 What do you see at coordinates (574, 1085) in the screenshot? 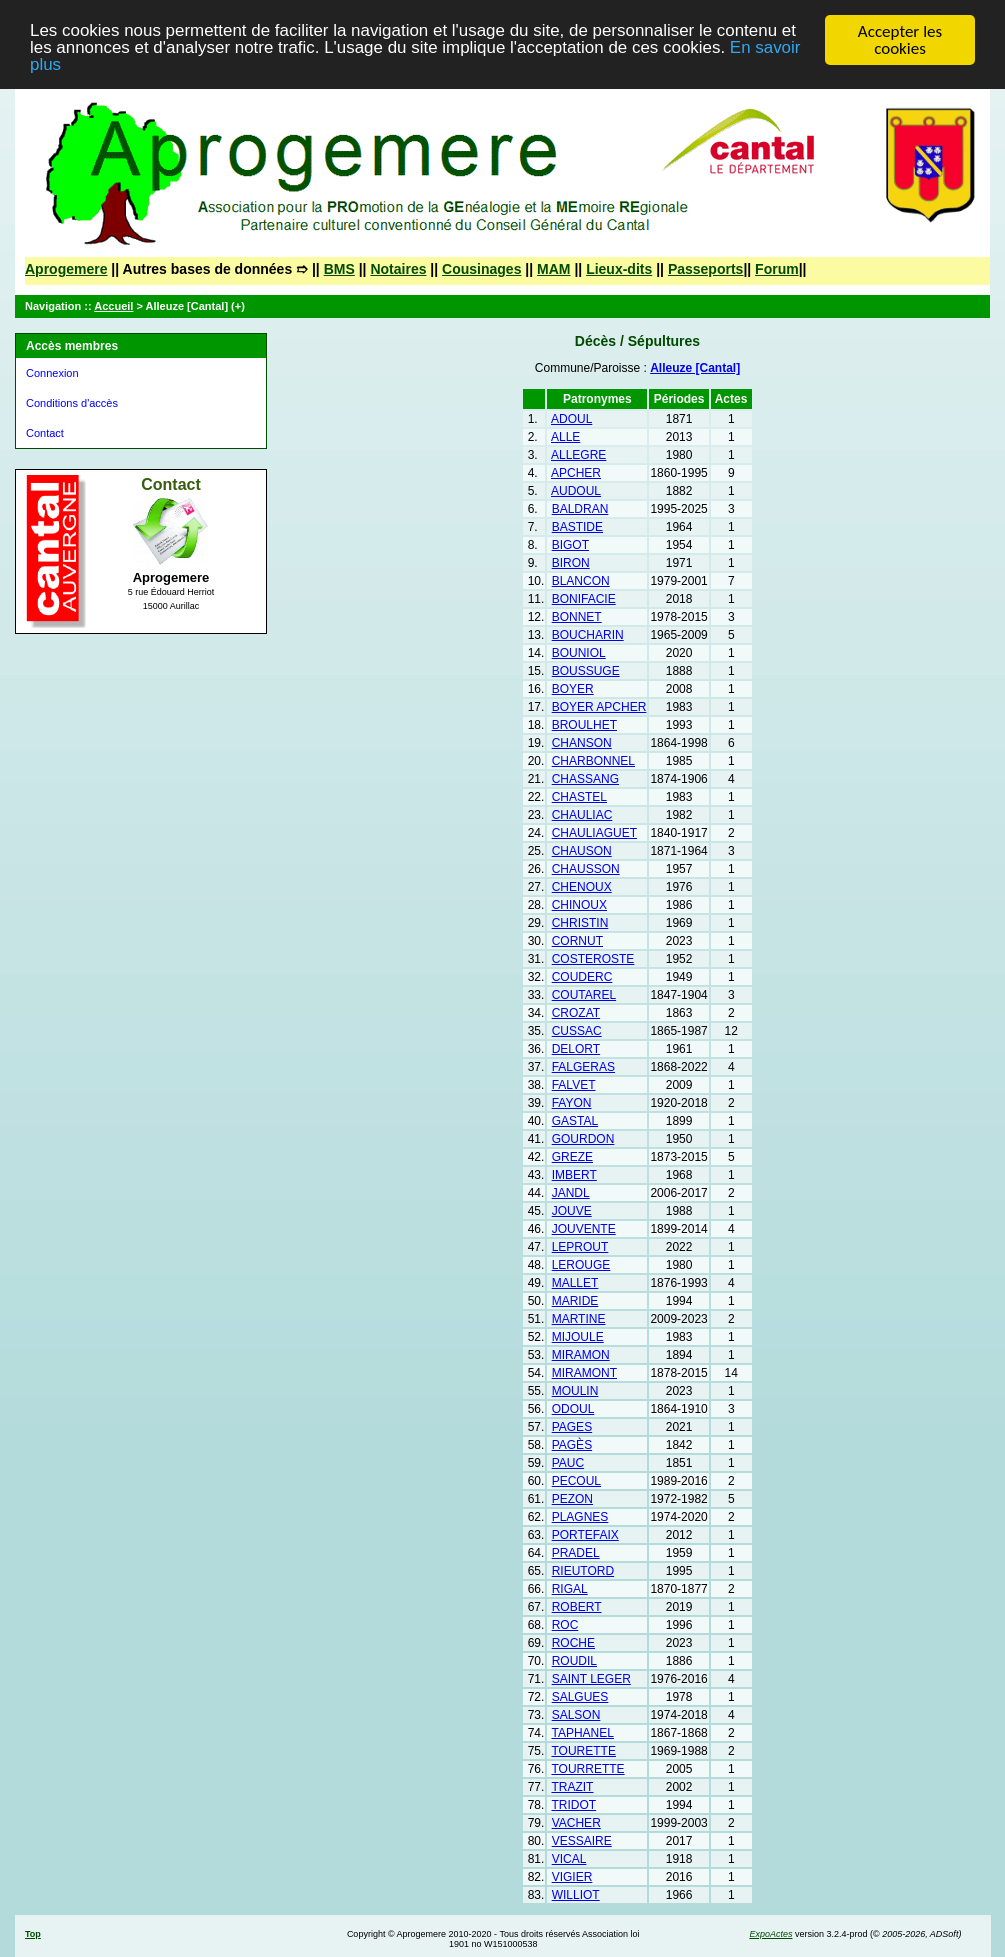
I see `FALVET` at bounding box center [574, 1085].